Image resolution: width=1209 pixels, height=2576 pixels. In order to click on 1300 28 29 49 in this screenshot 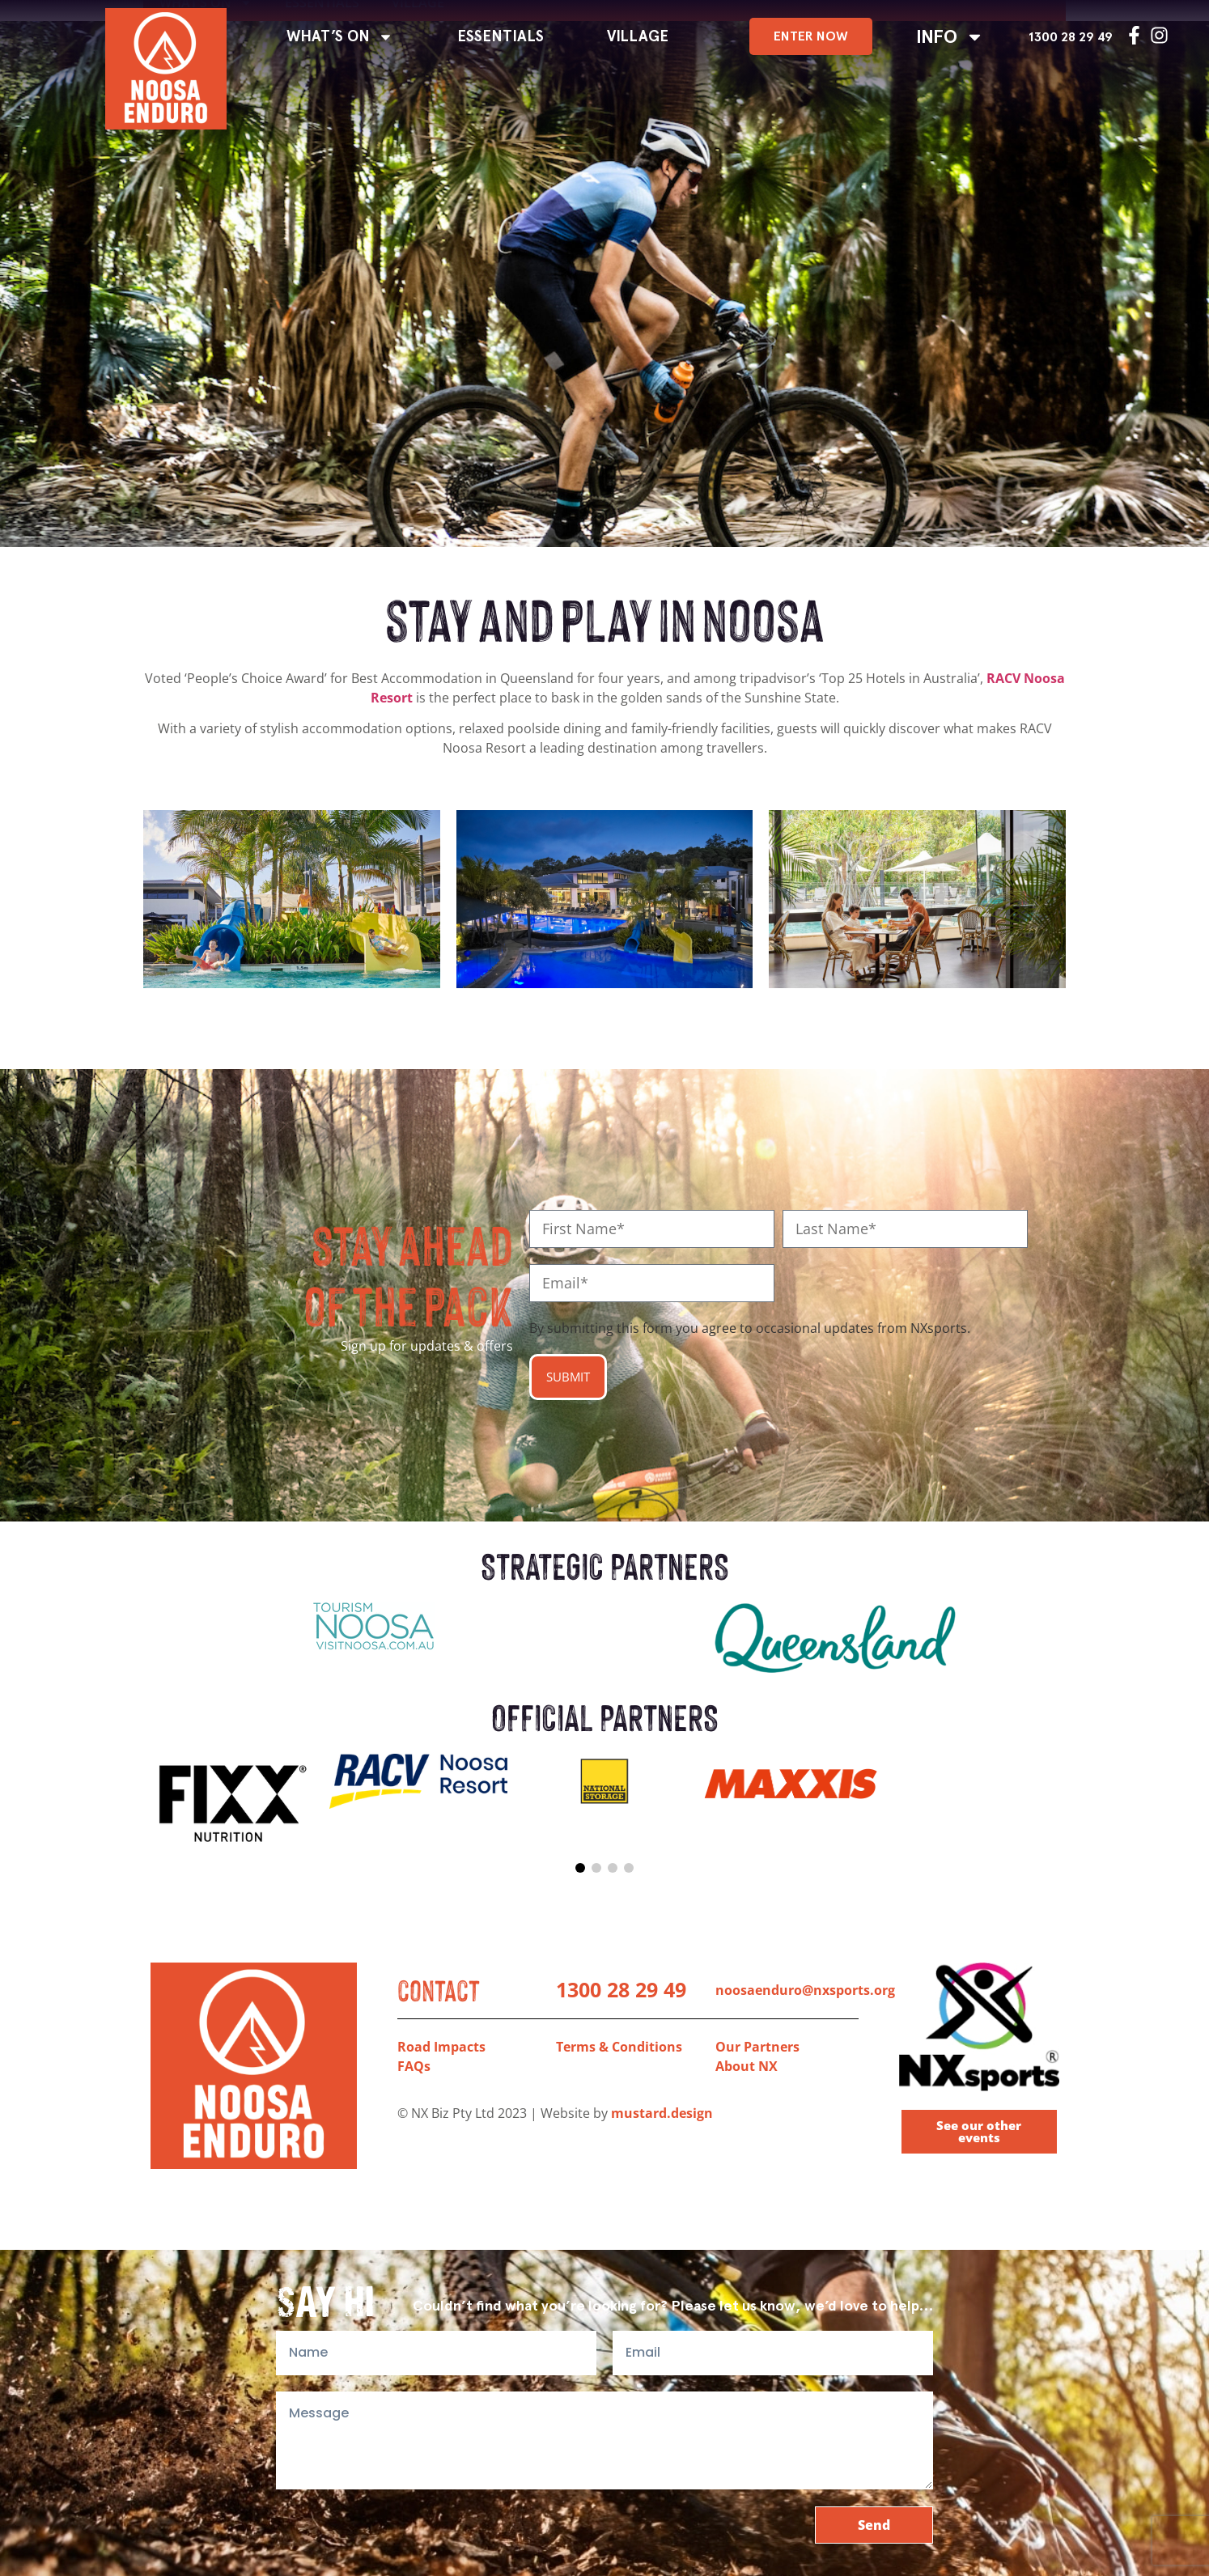, I will do `click(1071, 36)`.